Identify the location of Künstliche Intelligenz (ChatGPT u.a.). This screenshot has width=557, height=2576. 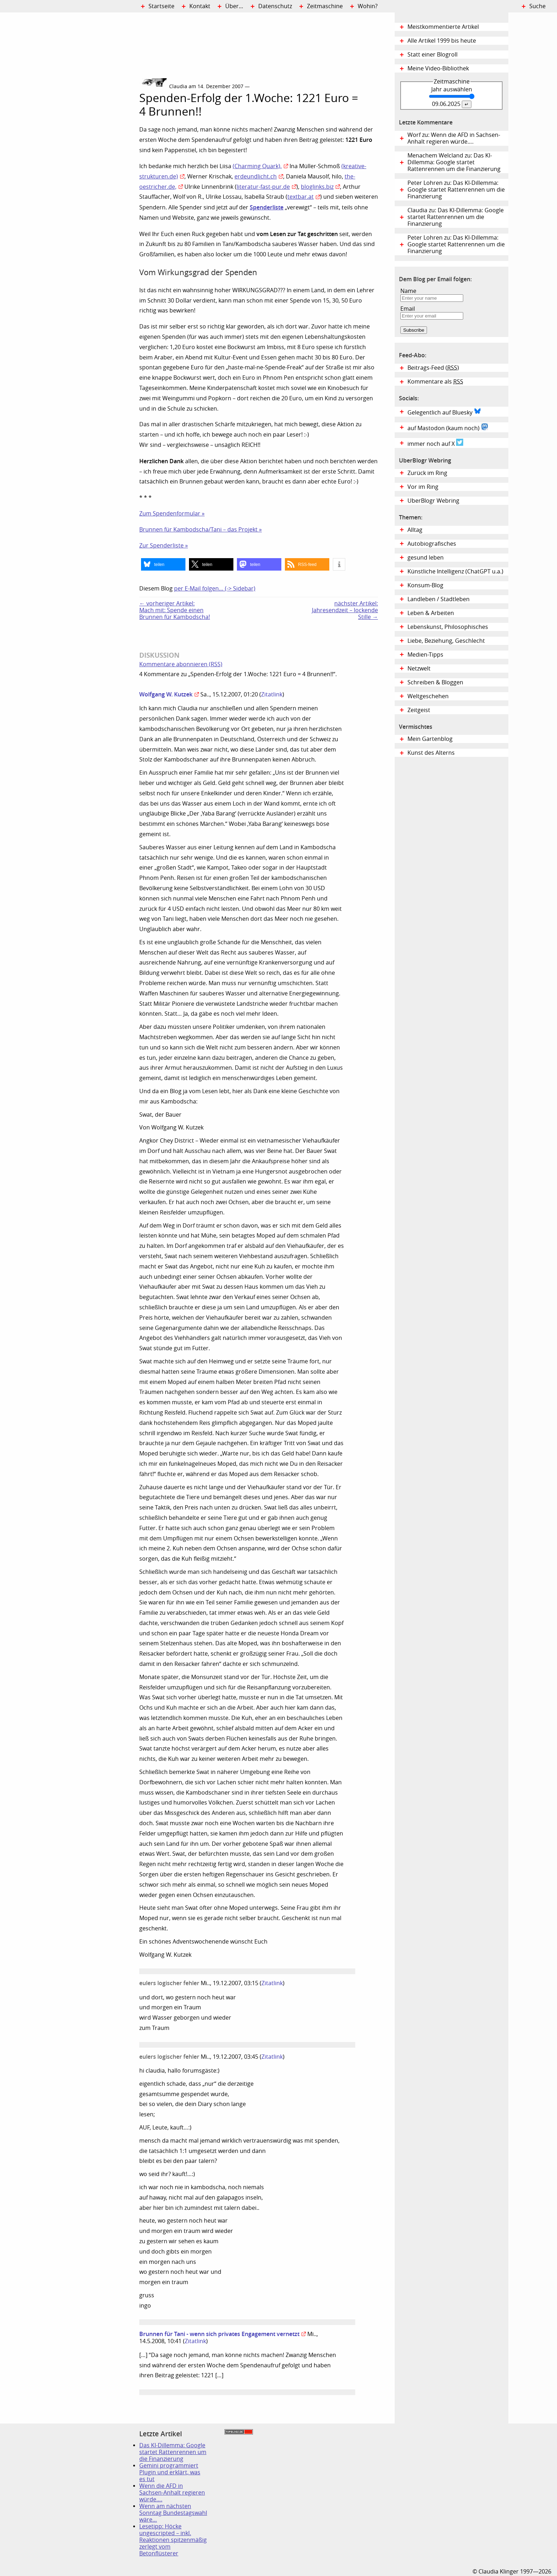
(455, 571).